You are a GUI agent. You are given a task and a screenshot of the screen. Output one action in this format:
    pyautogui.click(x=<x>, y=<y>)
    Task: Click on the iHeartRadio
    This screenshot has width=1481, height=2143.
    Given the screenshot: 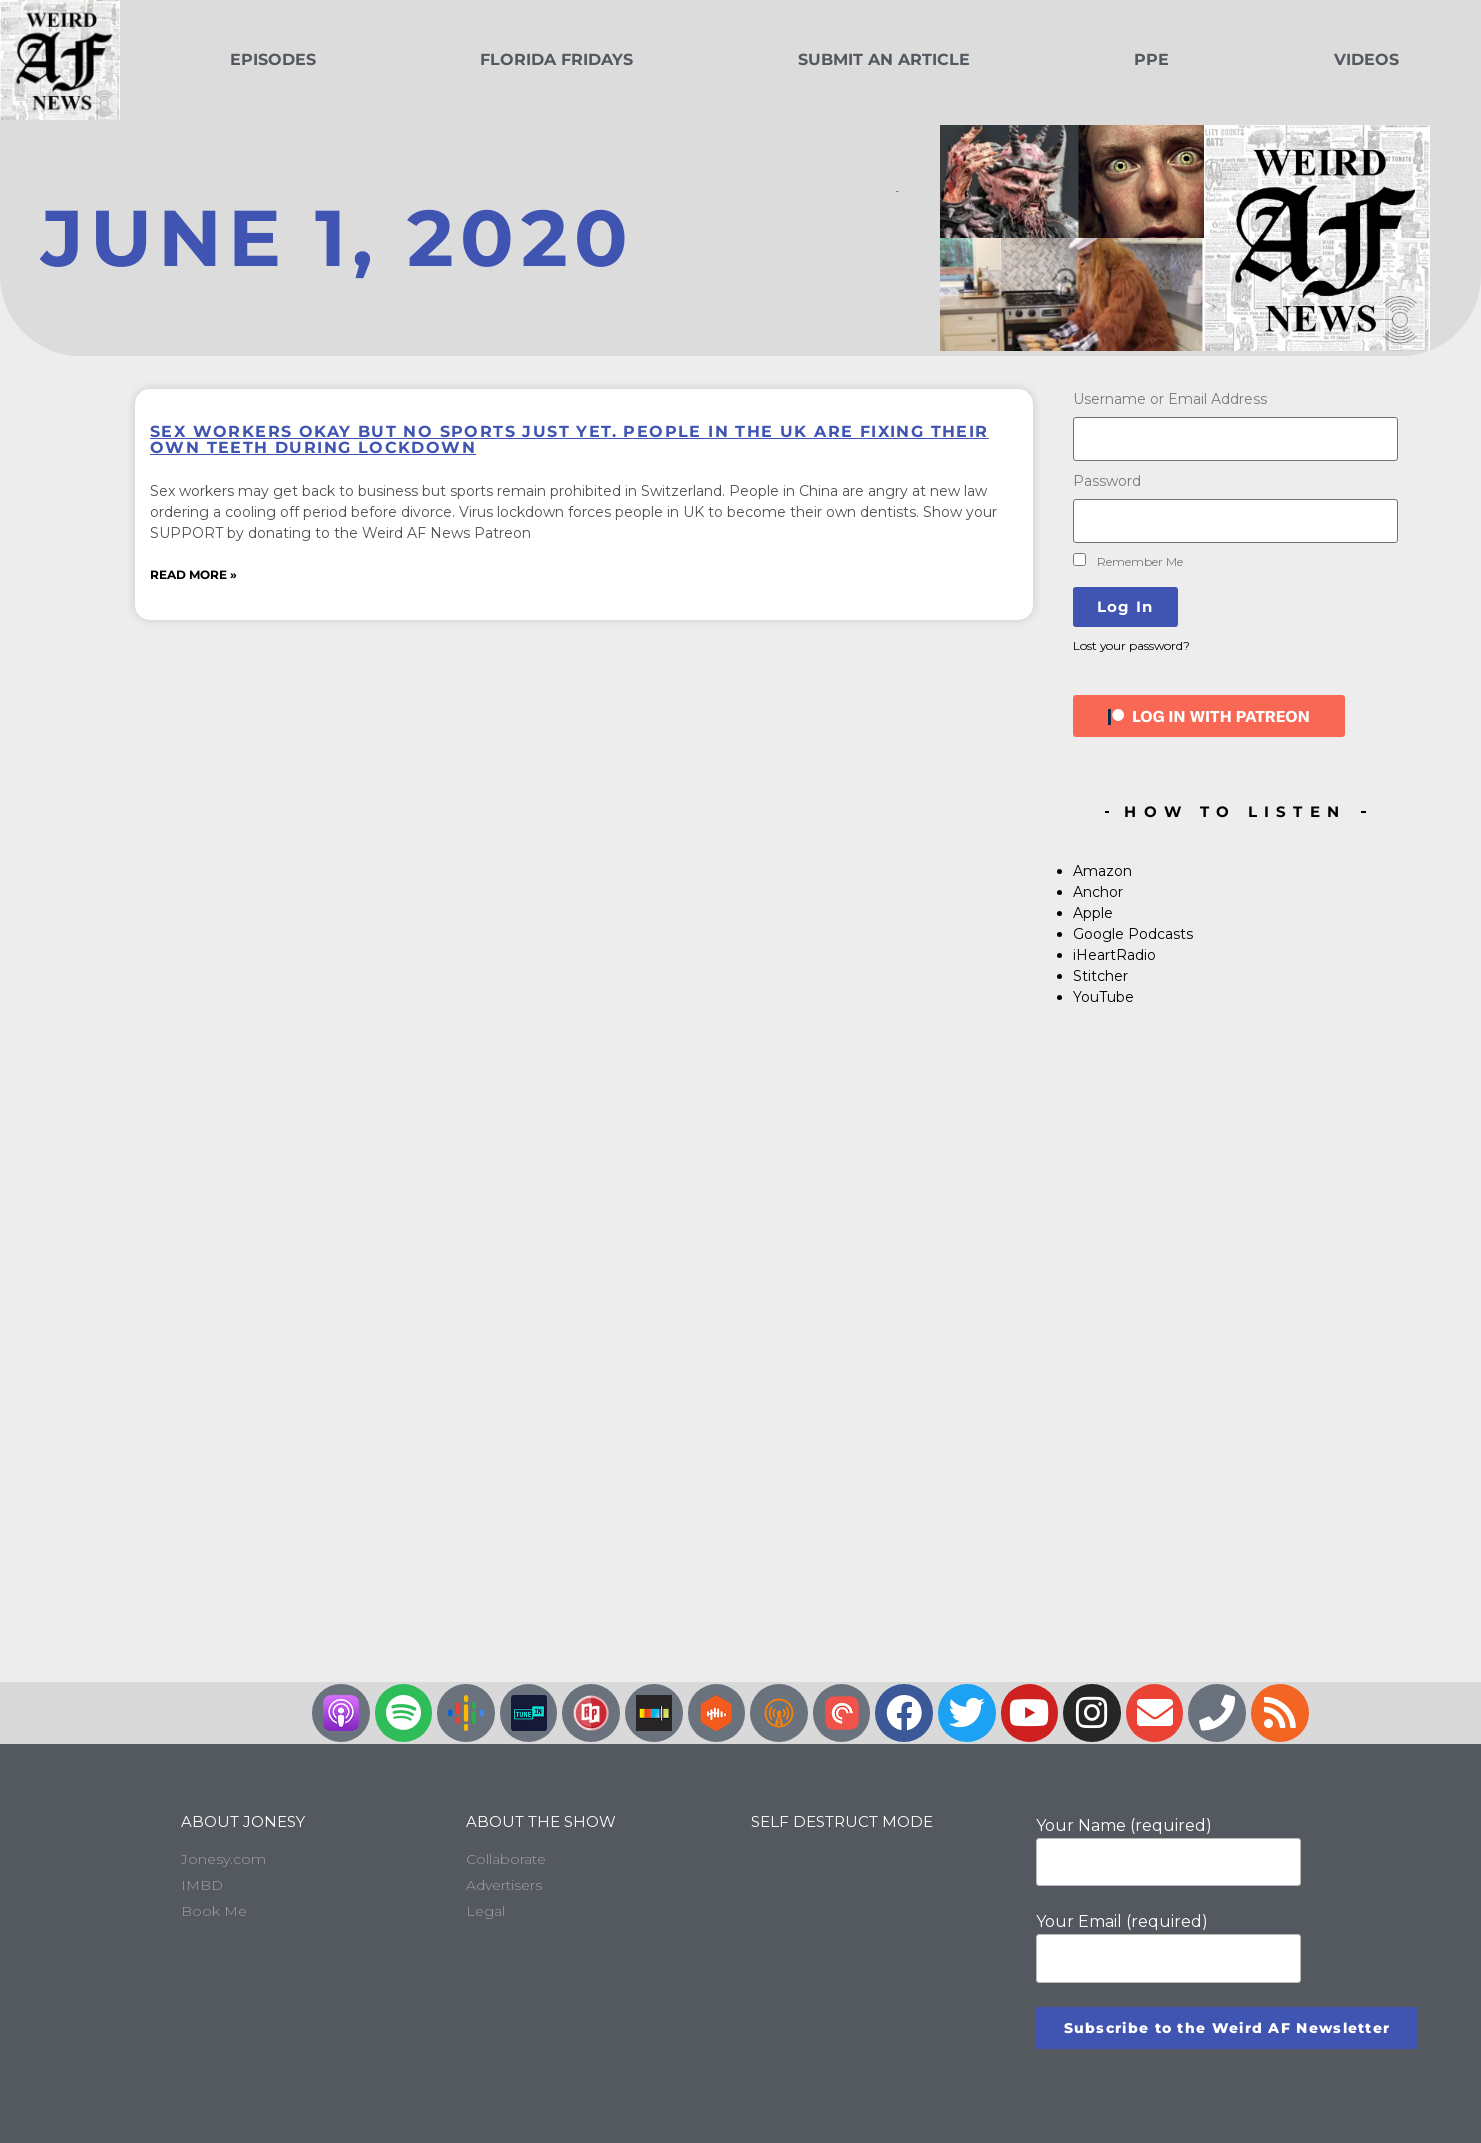 What is the action you would take?
    pyautogui.click(x=1114, y=955)
    